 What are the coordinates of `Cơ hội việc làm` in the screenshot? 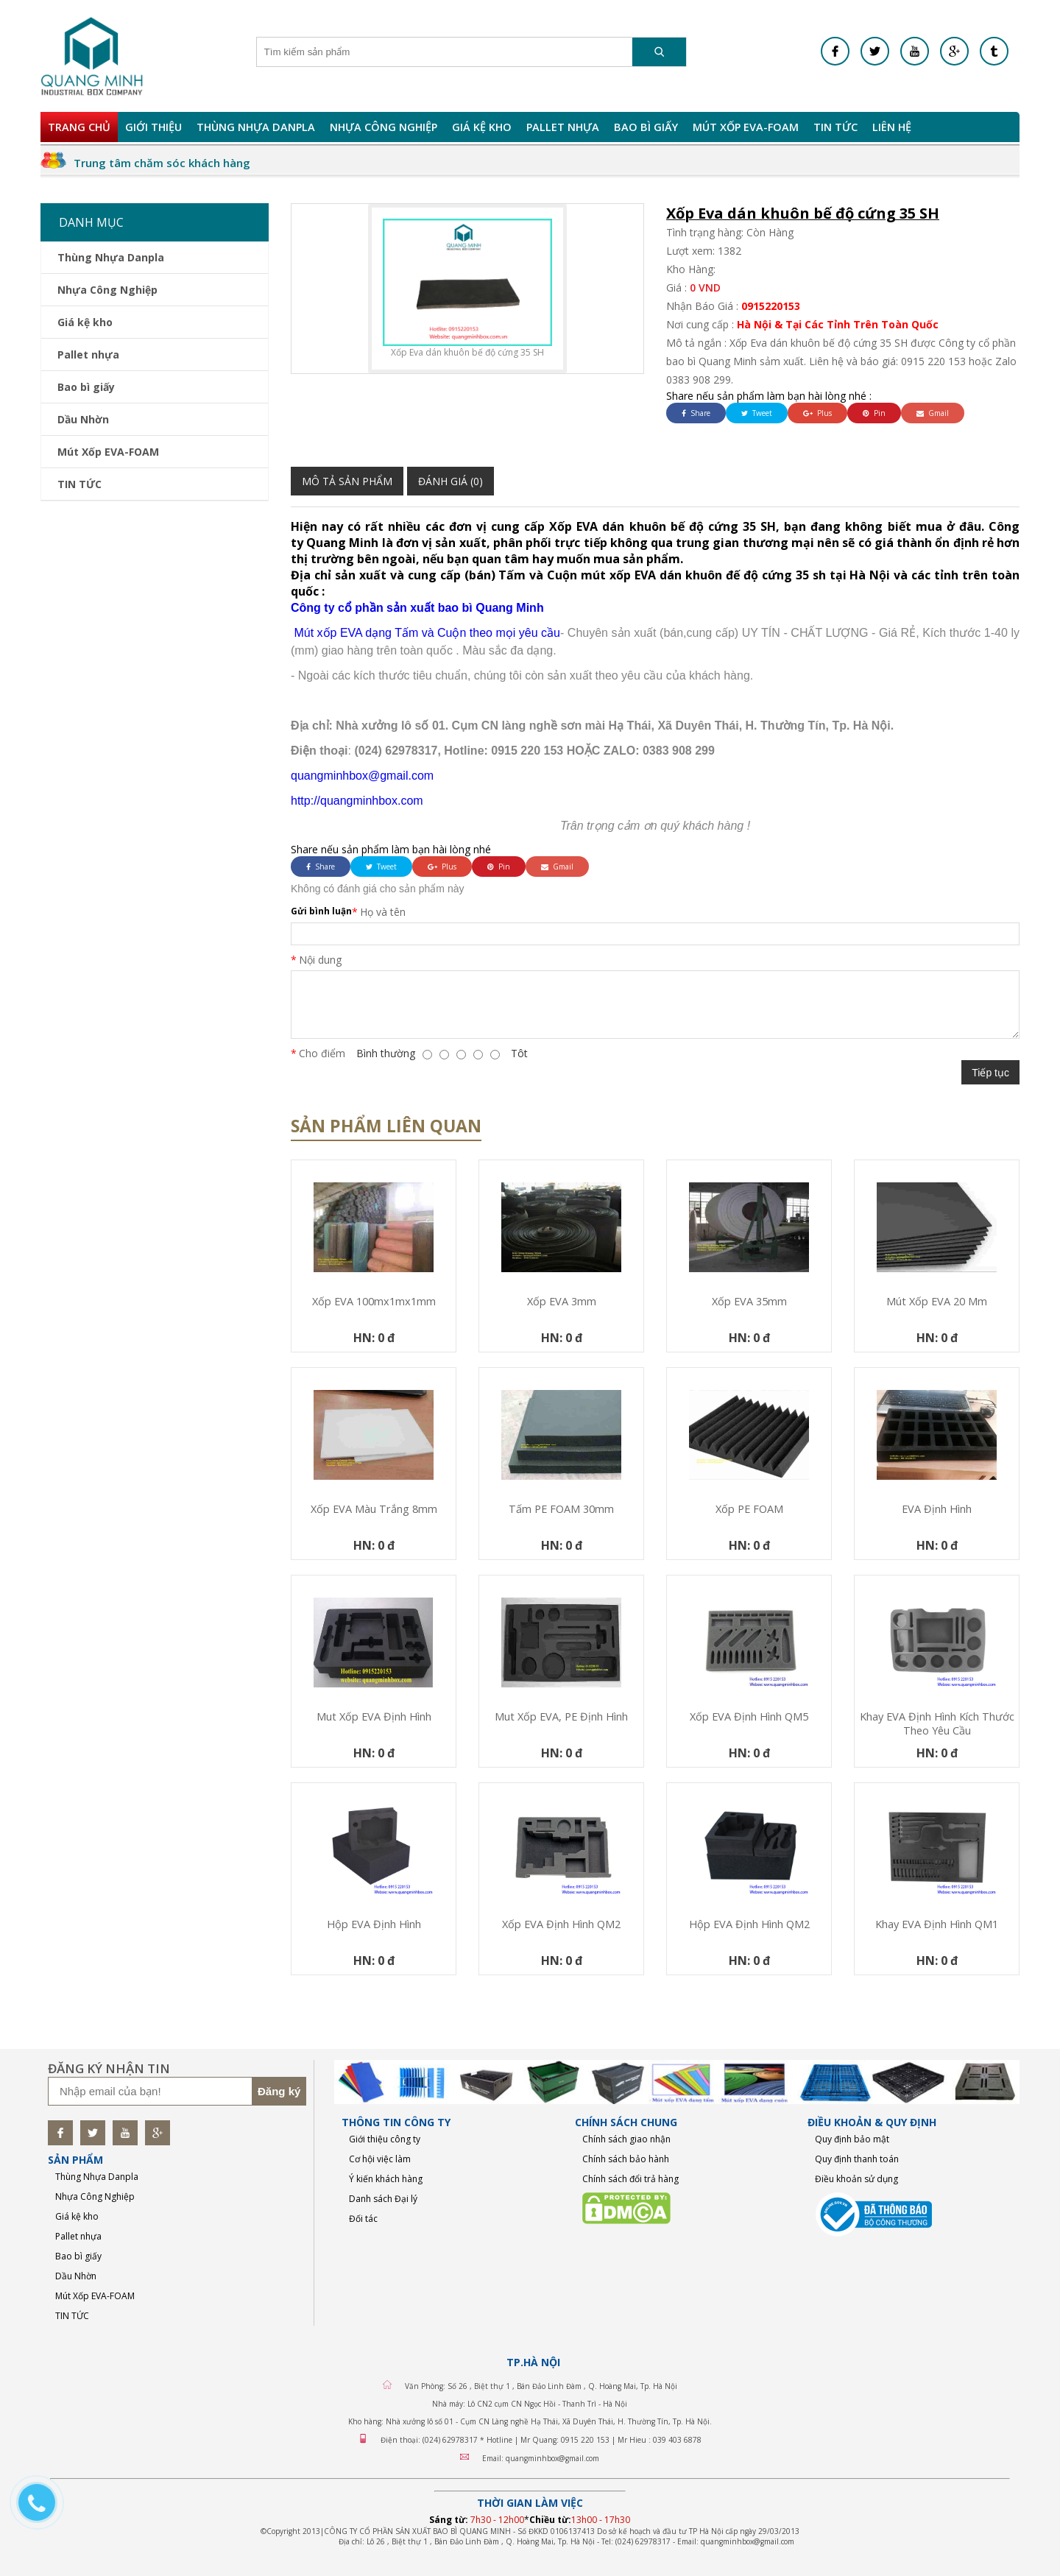 It's located at (380, 2159).